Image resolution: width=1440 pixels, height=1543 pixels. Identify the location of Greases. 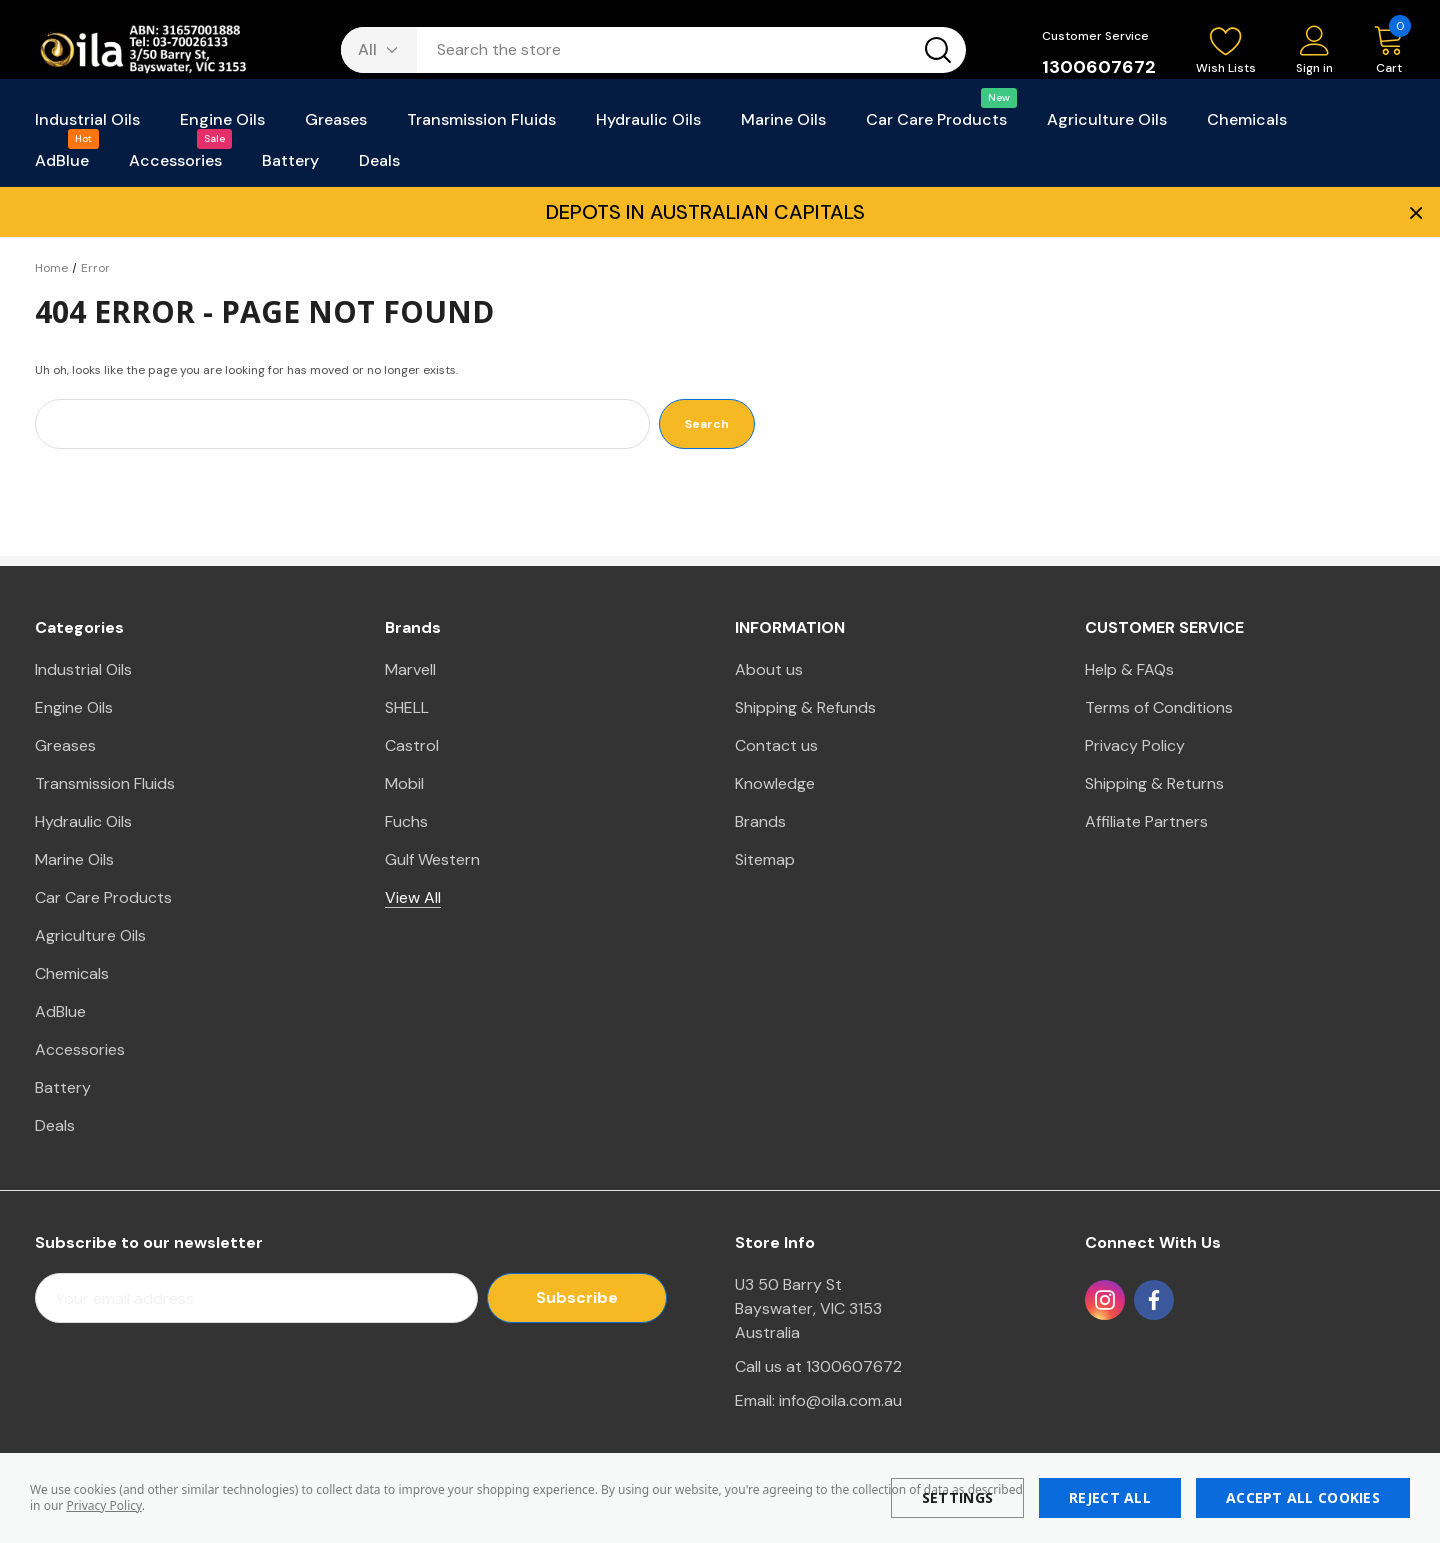
(65, 745).